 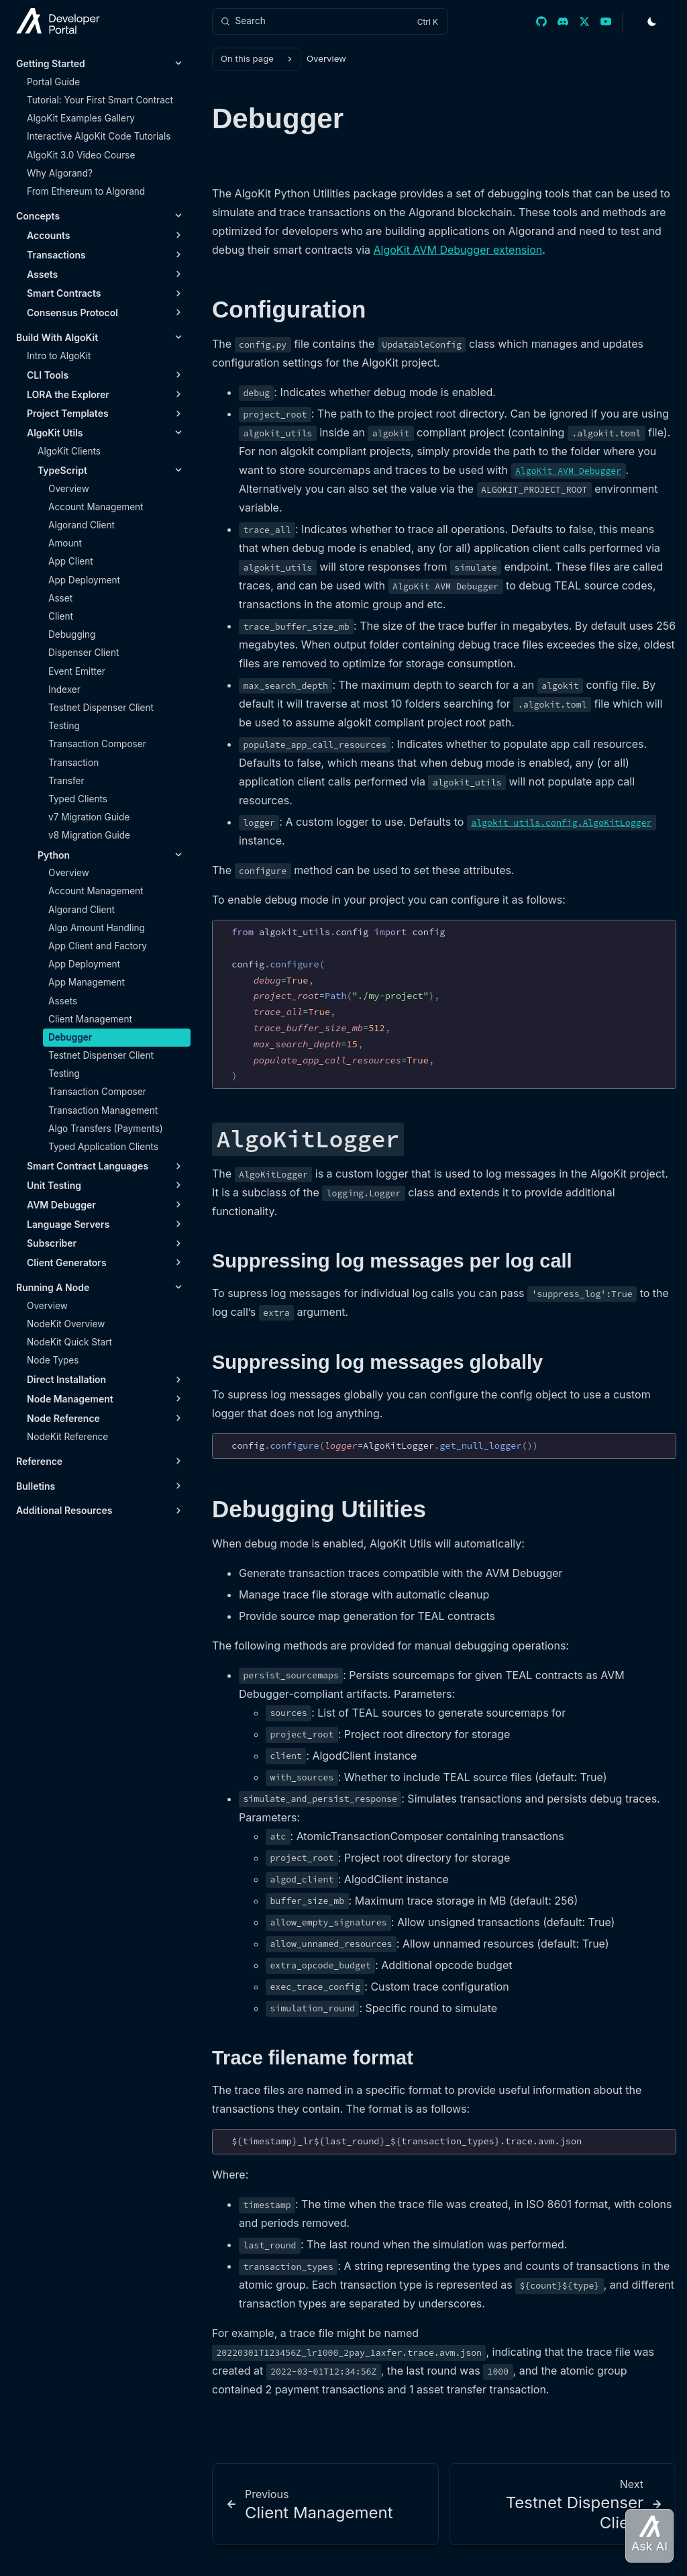 What do you see at coordinates (330, 21) in the screenshot?
I see `[Search]` at bounding box center [330, 21].